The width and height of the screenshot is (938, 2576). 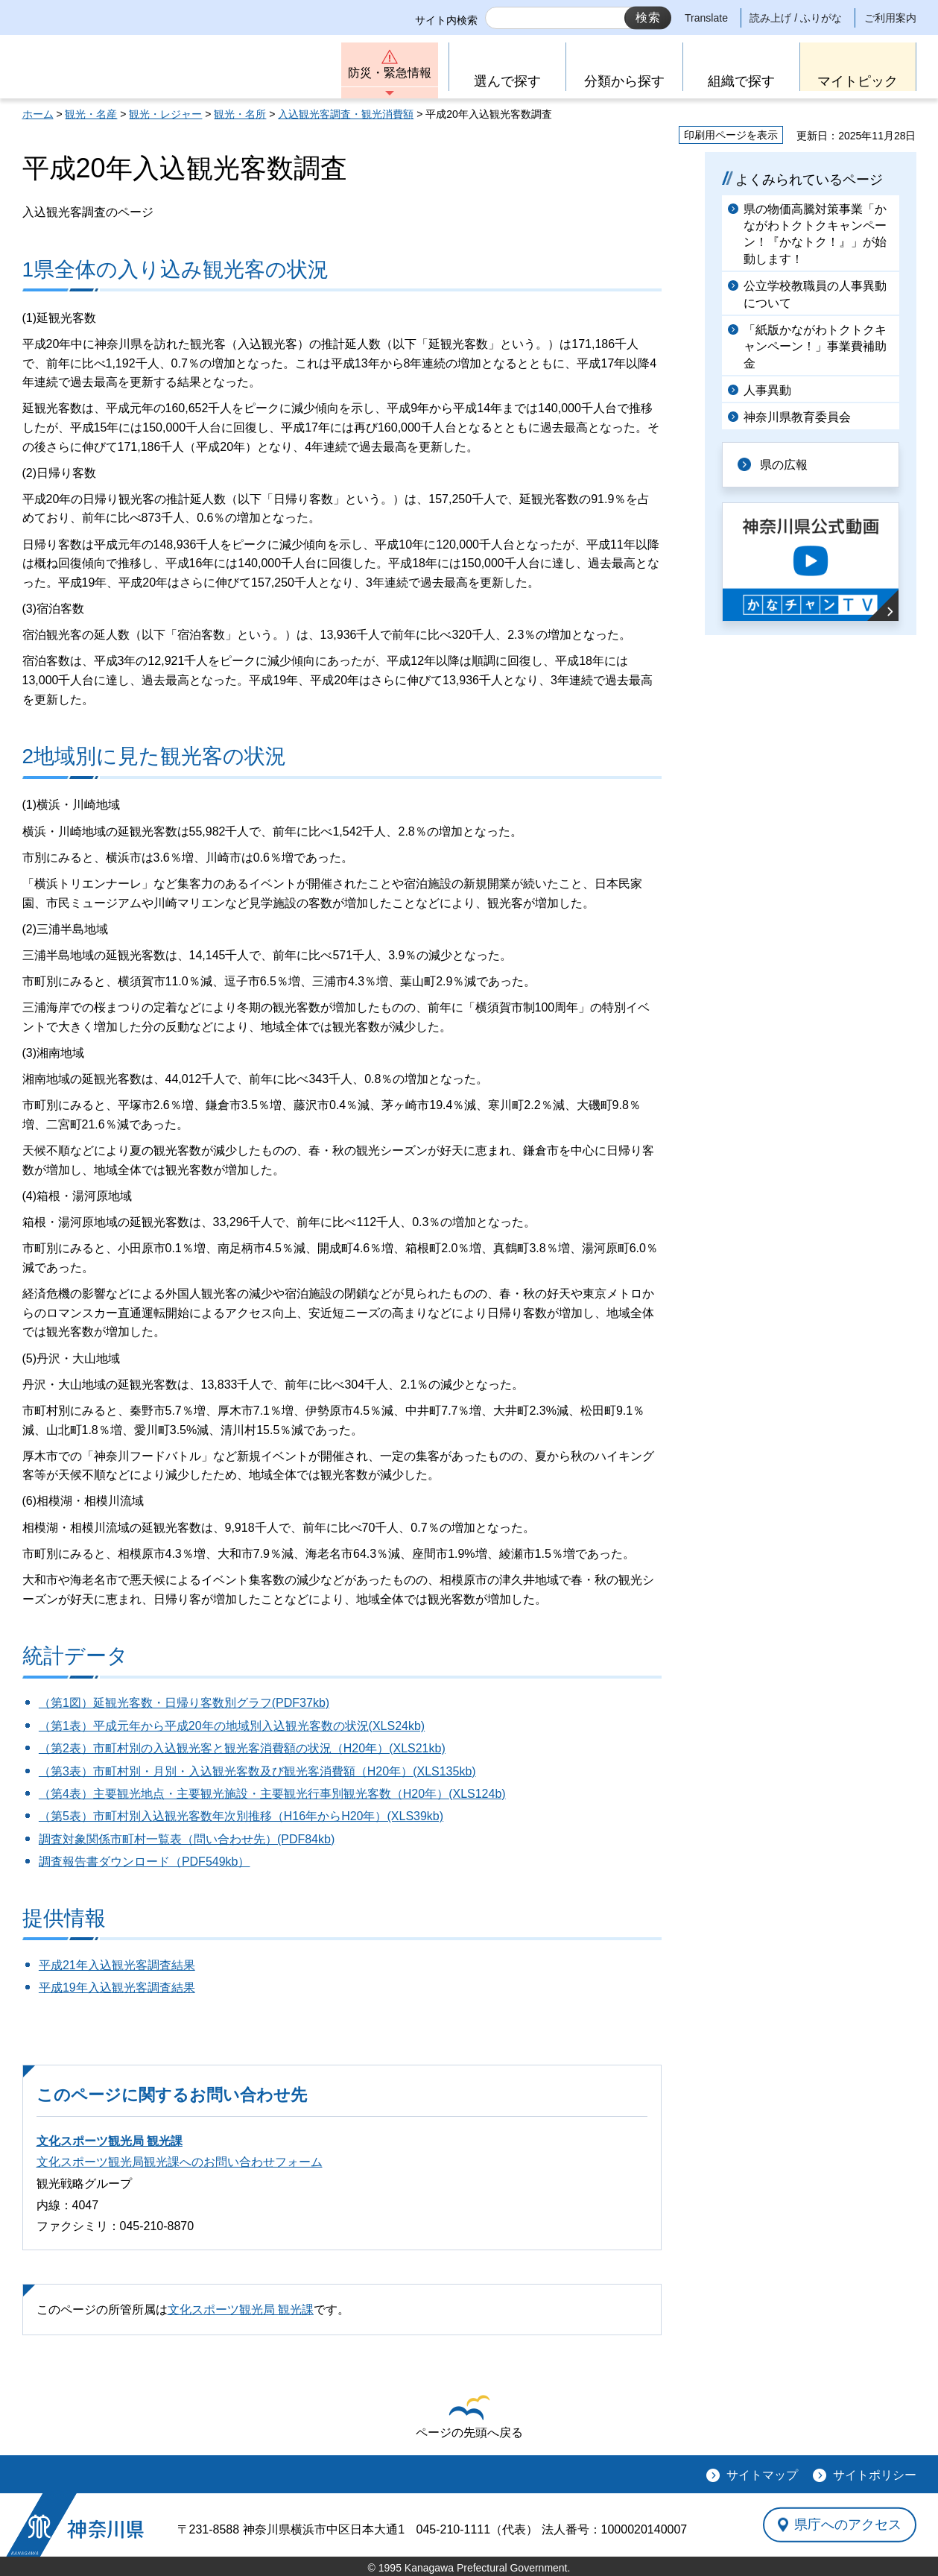 What do you see at coordinates (272, 1793) in the screenshot?
I see `（第4表）主要観光地点・主要観光施設・主要観光行事別観光客数（H20年）(XLS124b)` at bounding box center [272, 1793].